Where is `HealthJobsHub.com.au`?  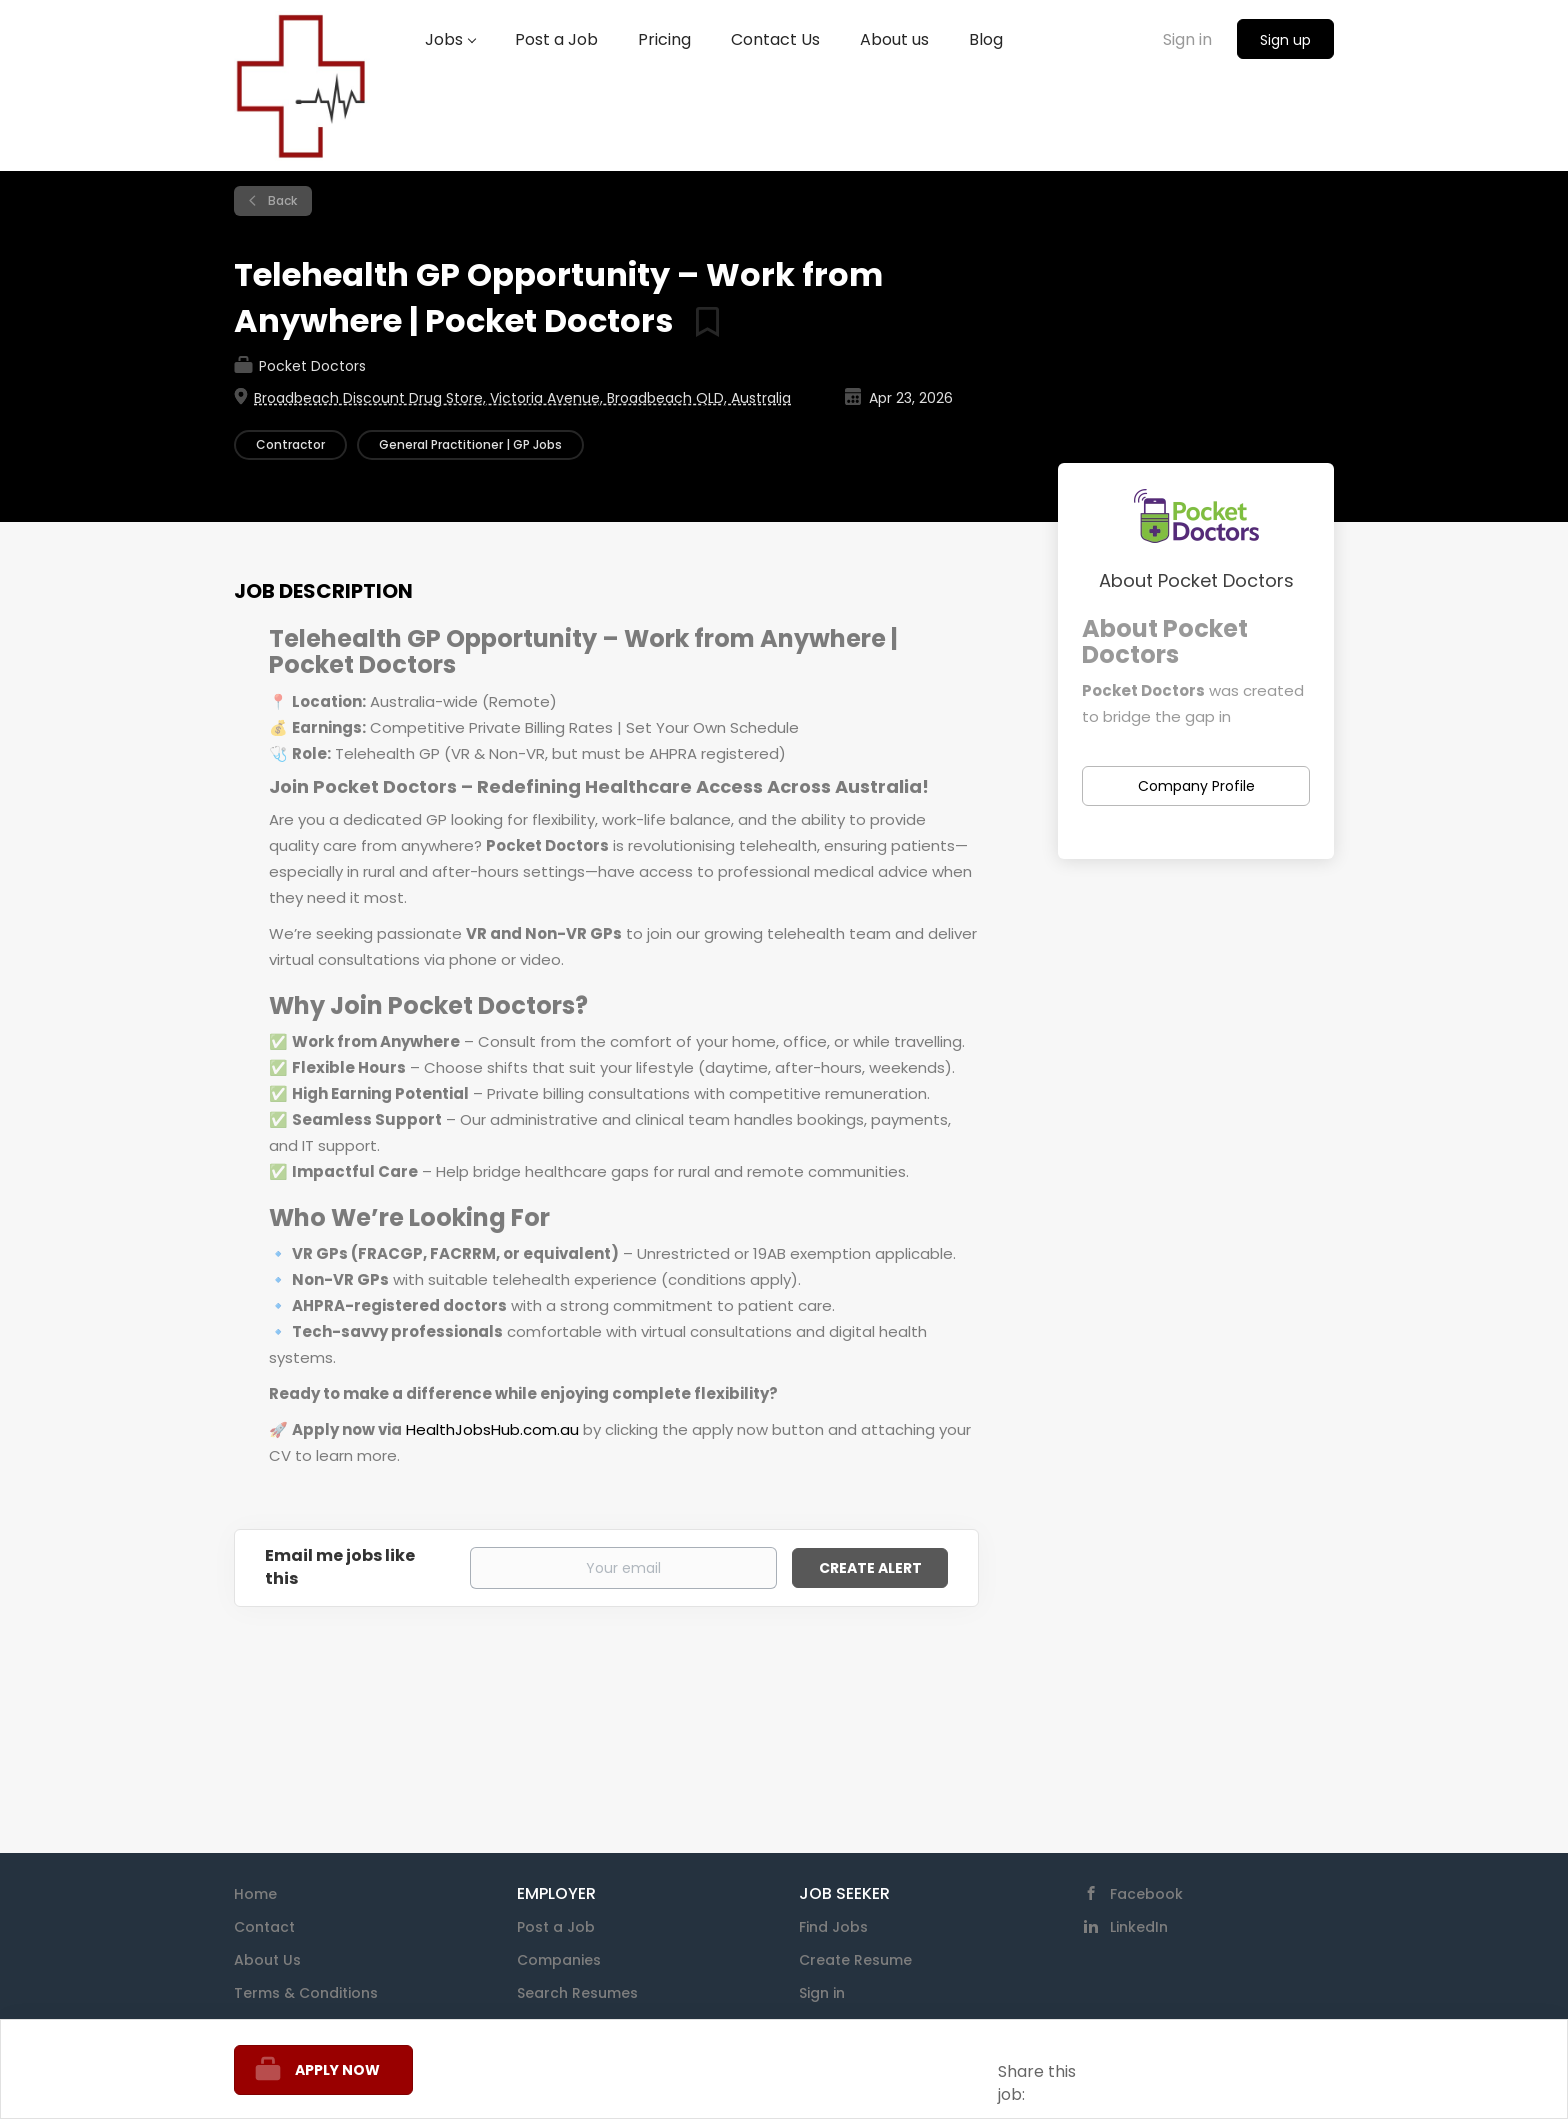
HealthJobsHub.com.au is located at coordinates (492, 1429).